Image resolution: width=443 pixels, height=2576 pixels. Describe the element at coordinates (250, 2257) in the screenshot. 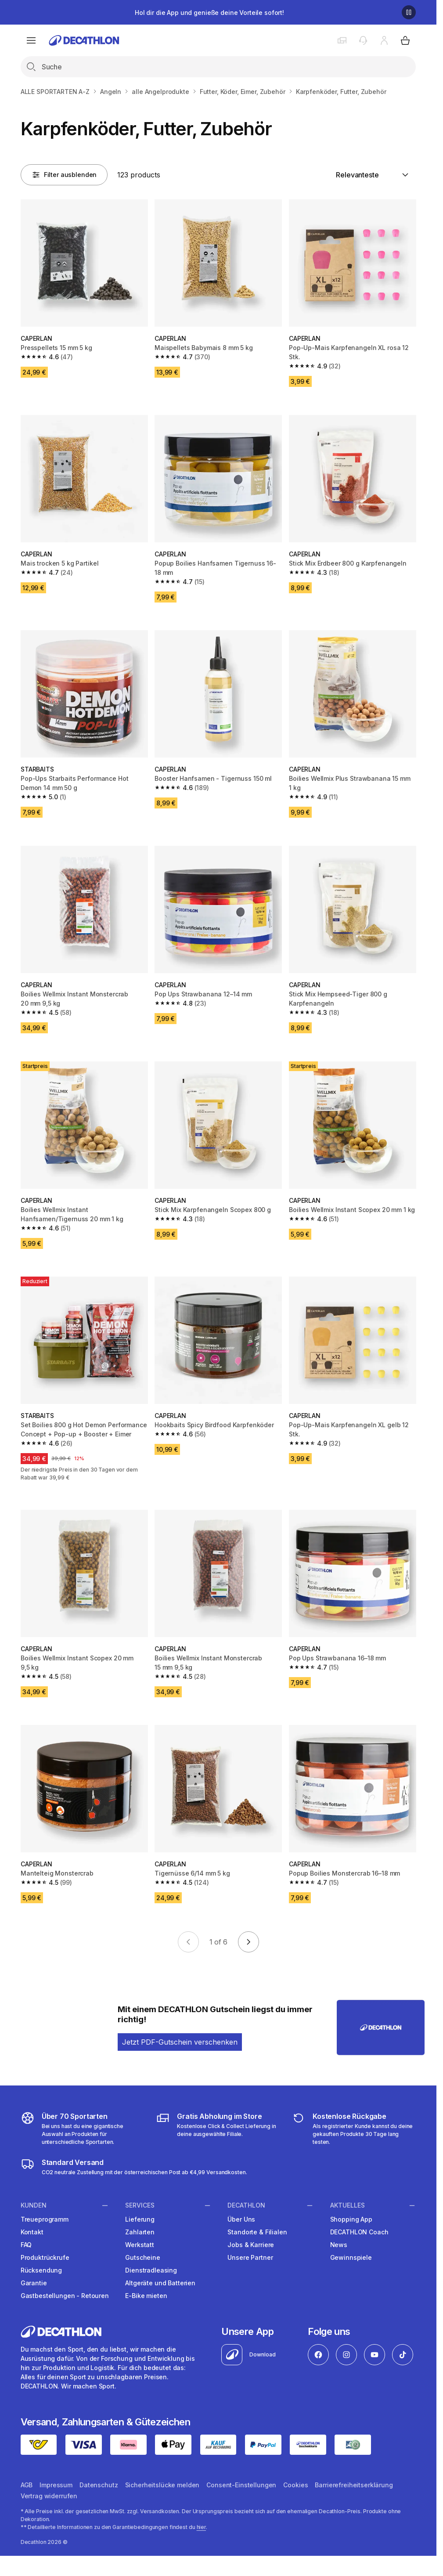

I see `Unsere Partner` at that location.